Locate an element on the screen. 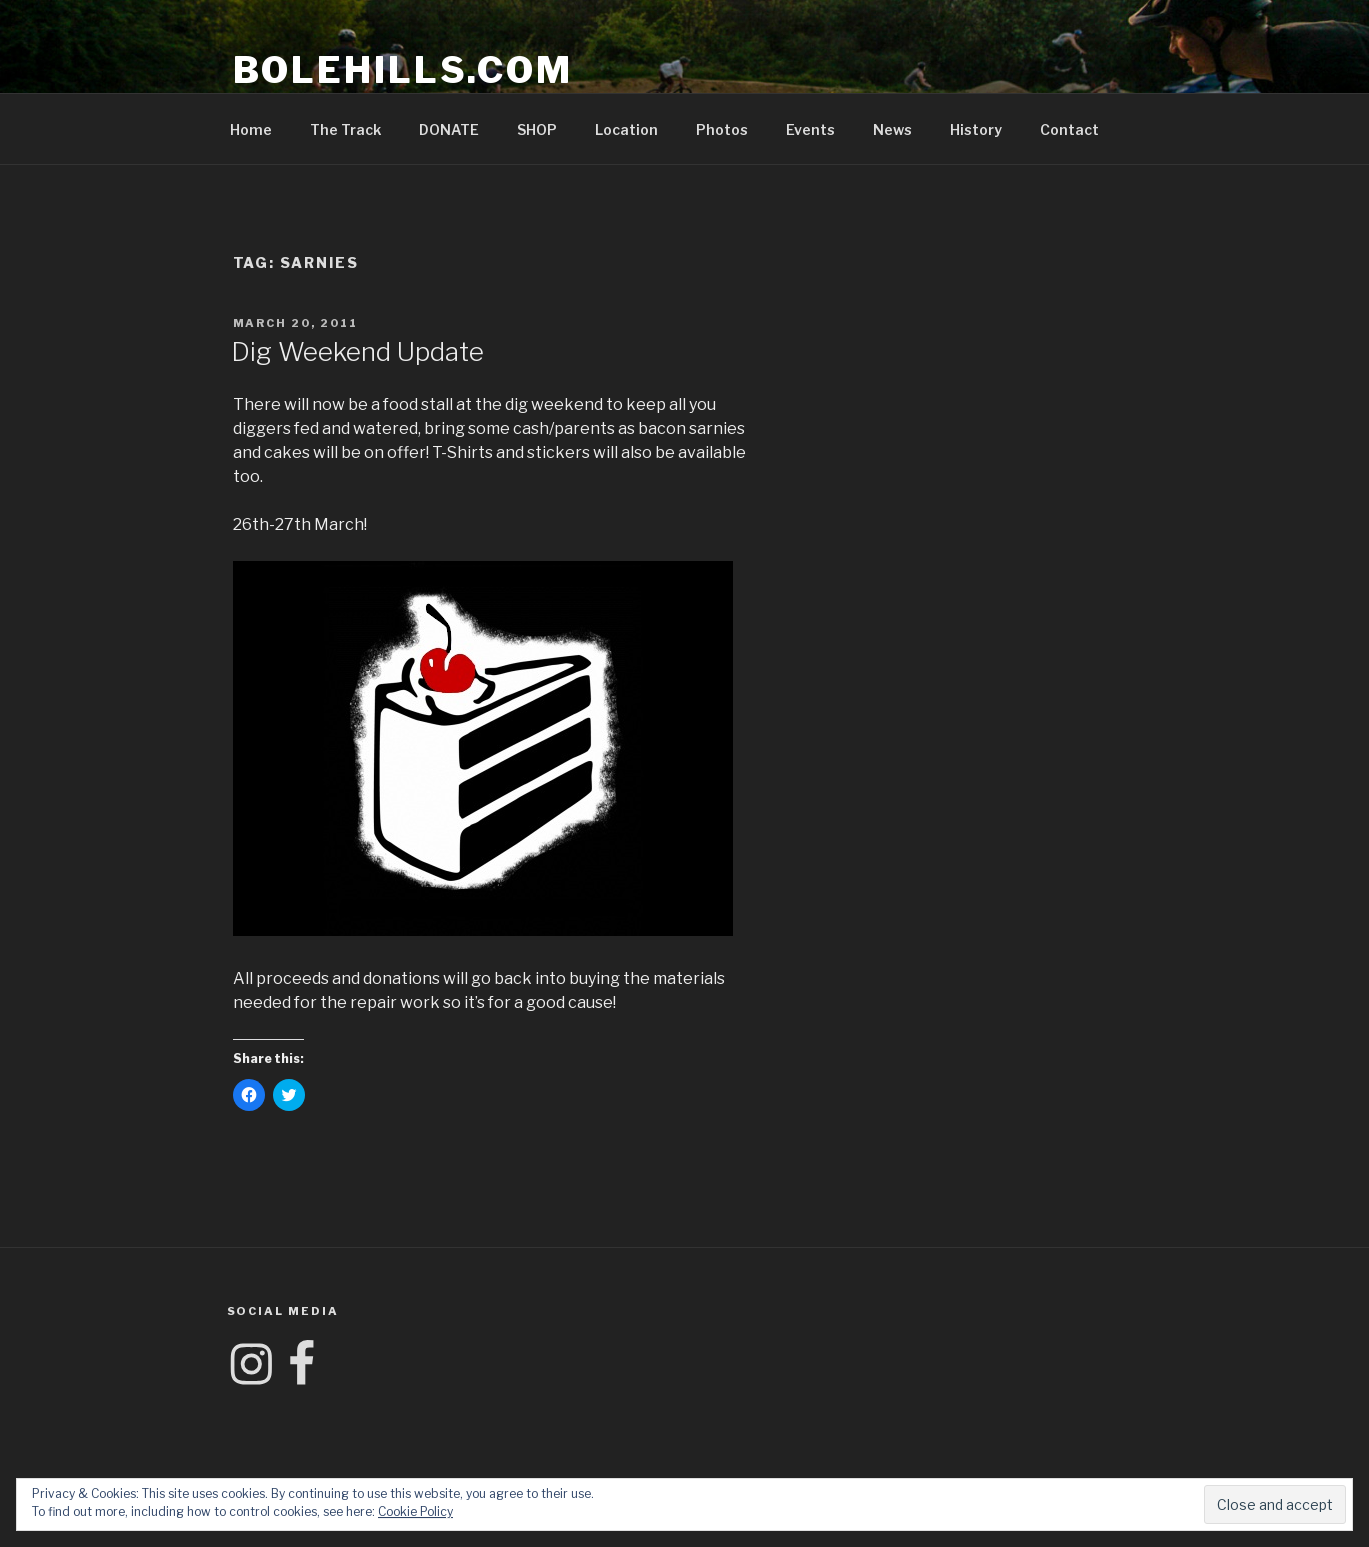  Home is located at coordinates (251, 129).